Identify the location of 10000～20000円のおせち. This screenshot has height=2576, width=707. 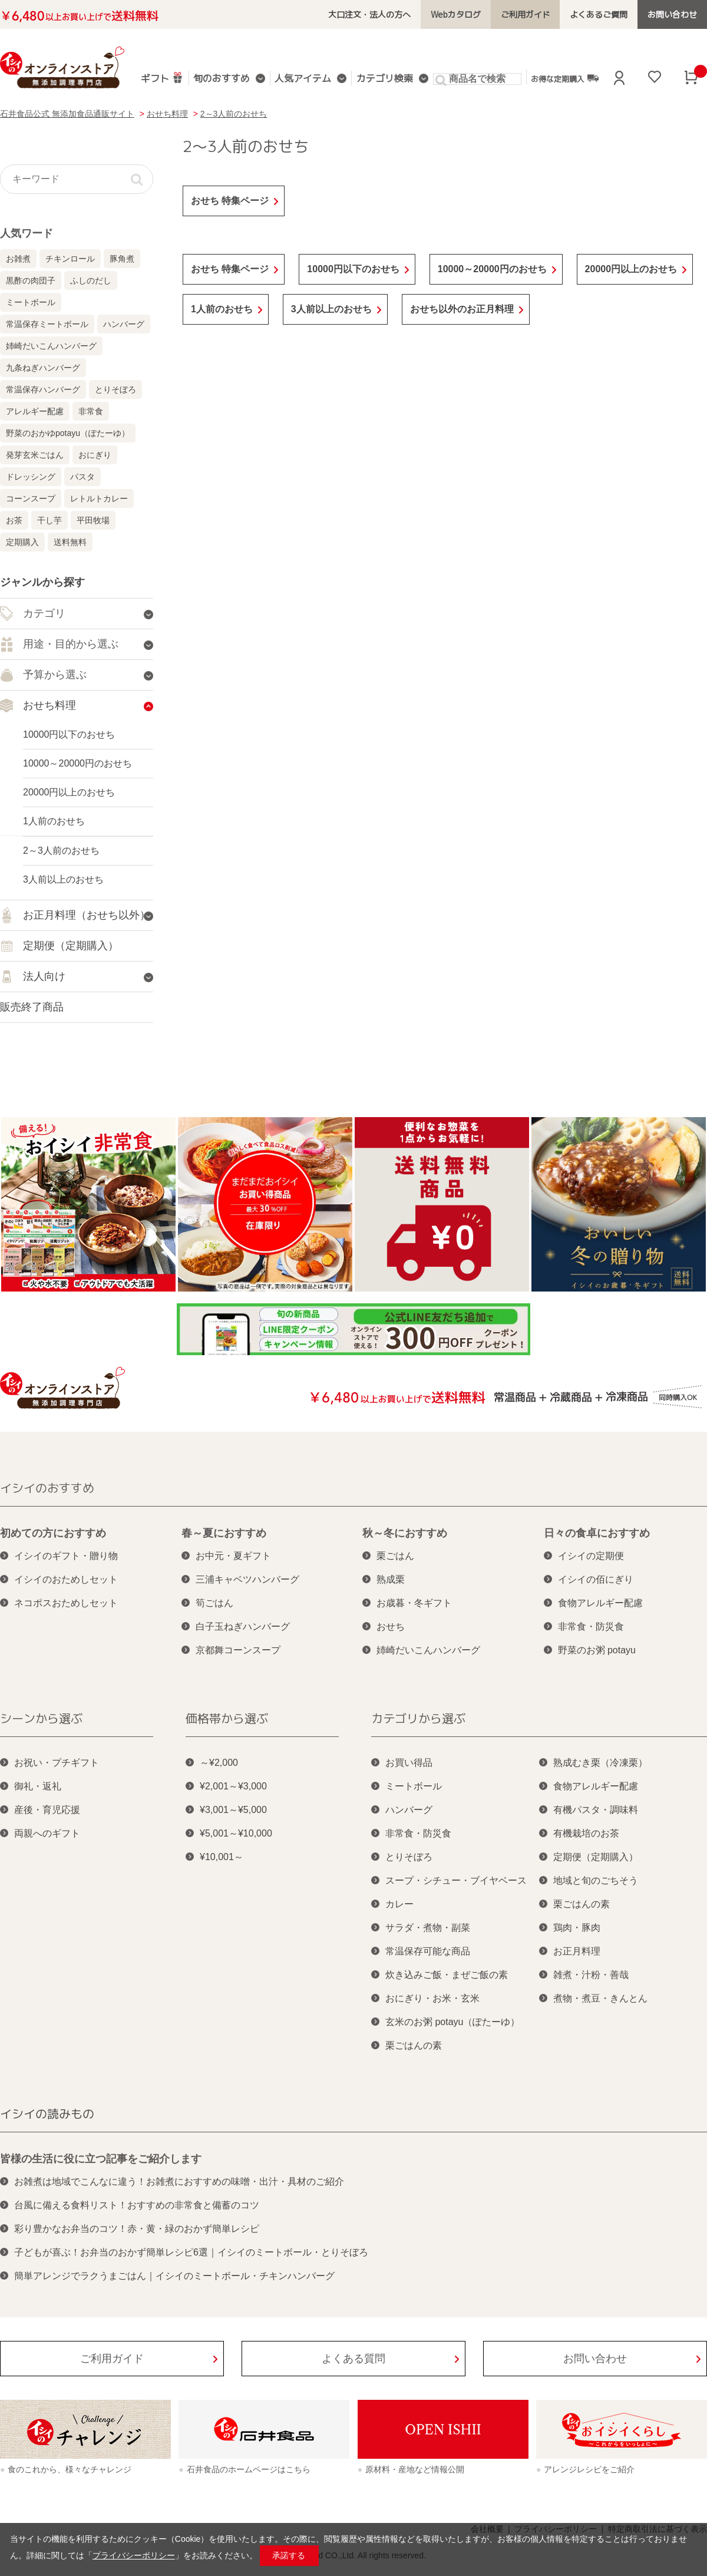
(492, 269).